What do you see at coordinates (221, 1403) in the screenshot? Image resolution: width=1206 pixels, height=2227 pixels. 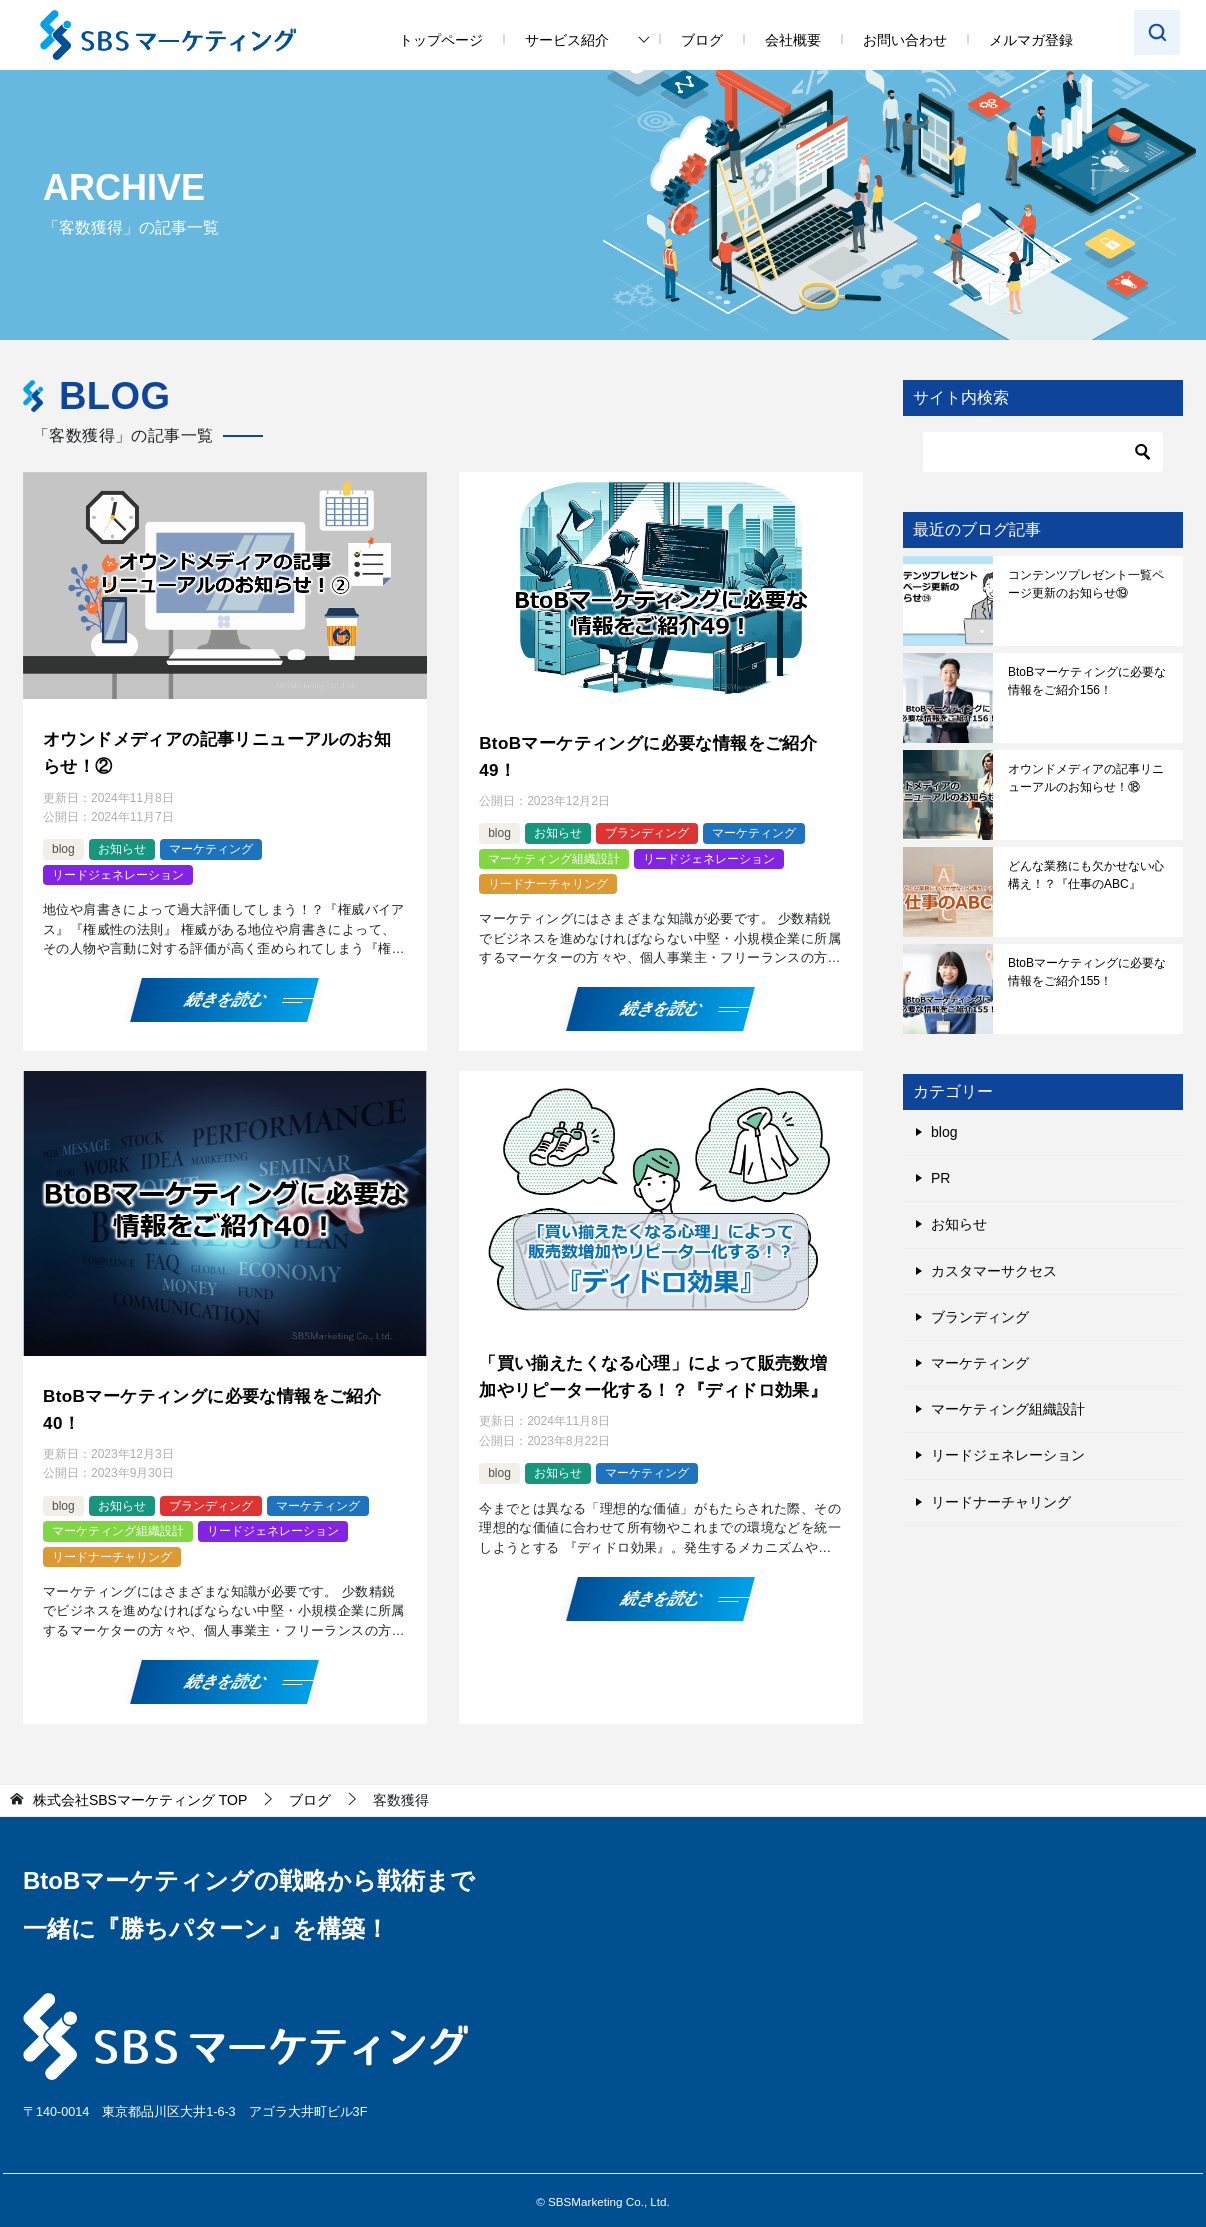 I see `BtoBマーケティングに必要な情報をご紹介40！` at bounding box center [221, 1403].